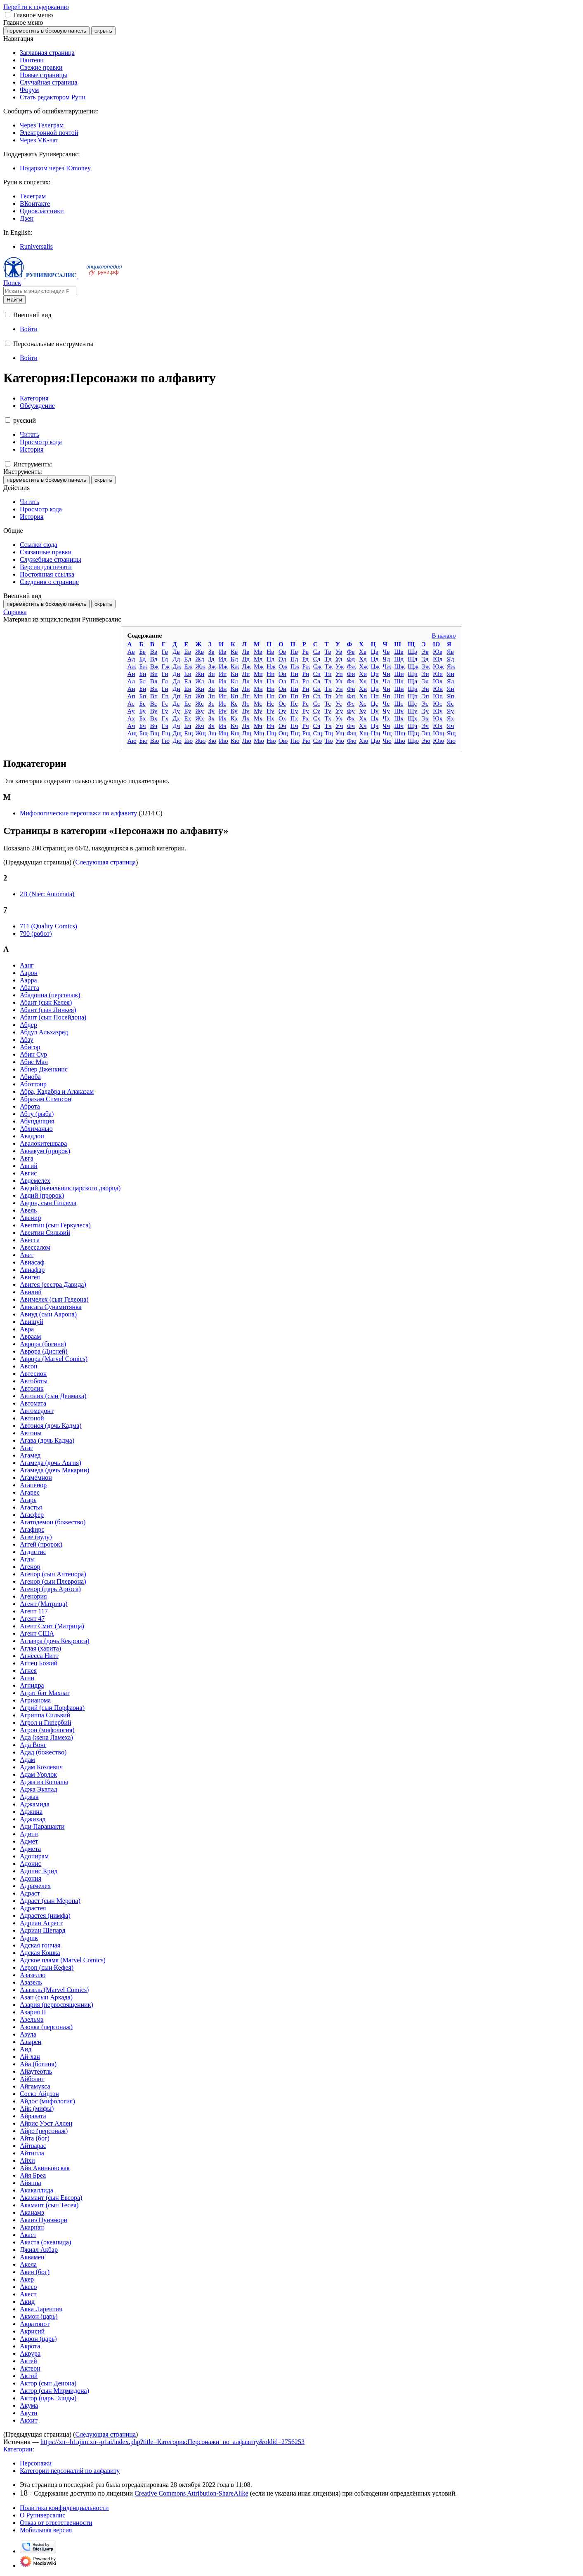 Image resolution: width=583 pixels, height=2576 pixels. Describe the element at coordinates (43, 1143) in the screenshot. I see `Авалокитешвара` at that location.